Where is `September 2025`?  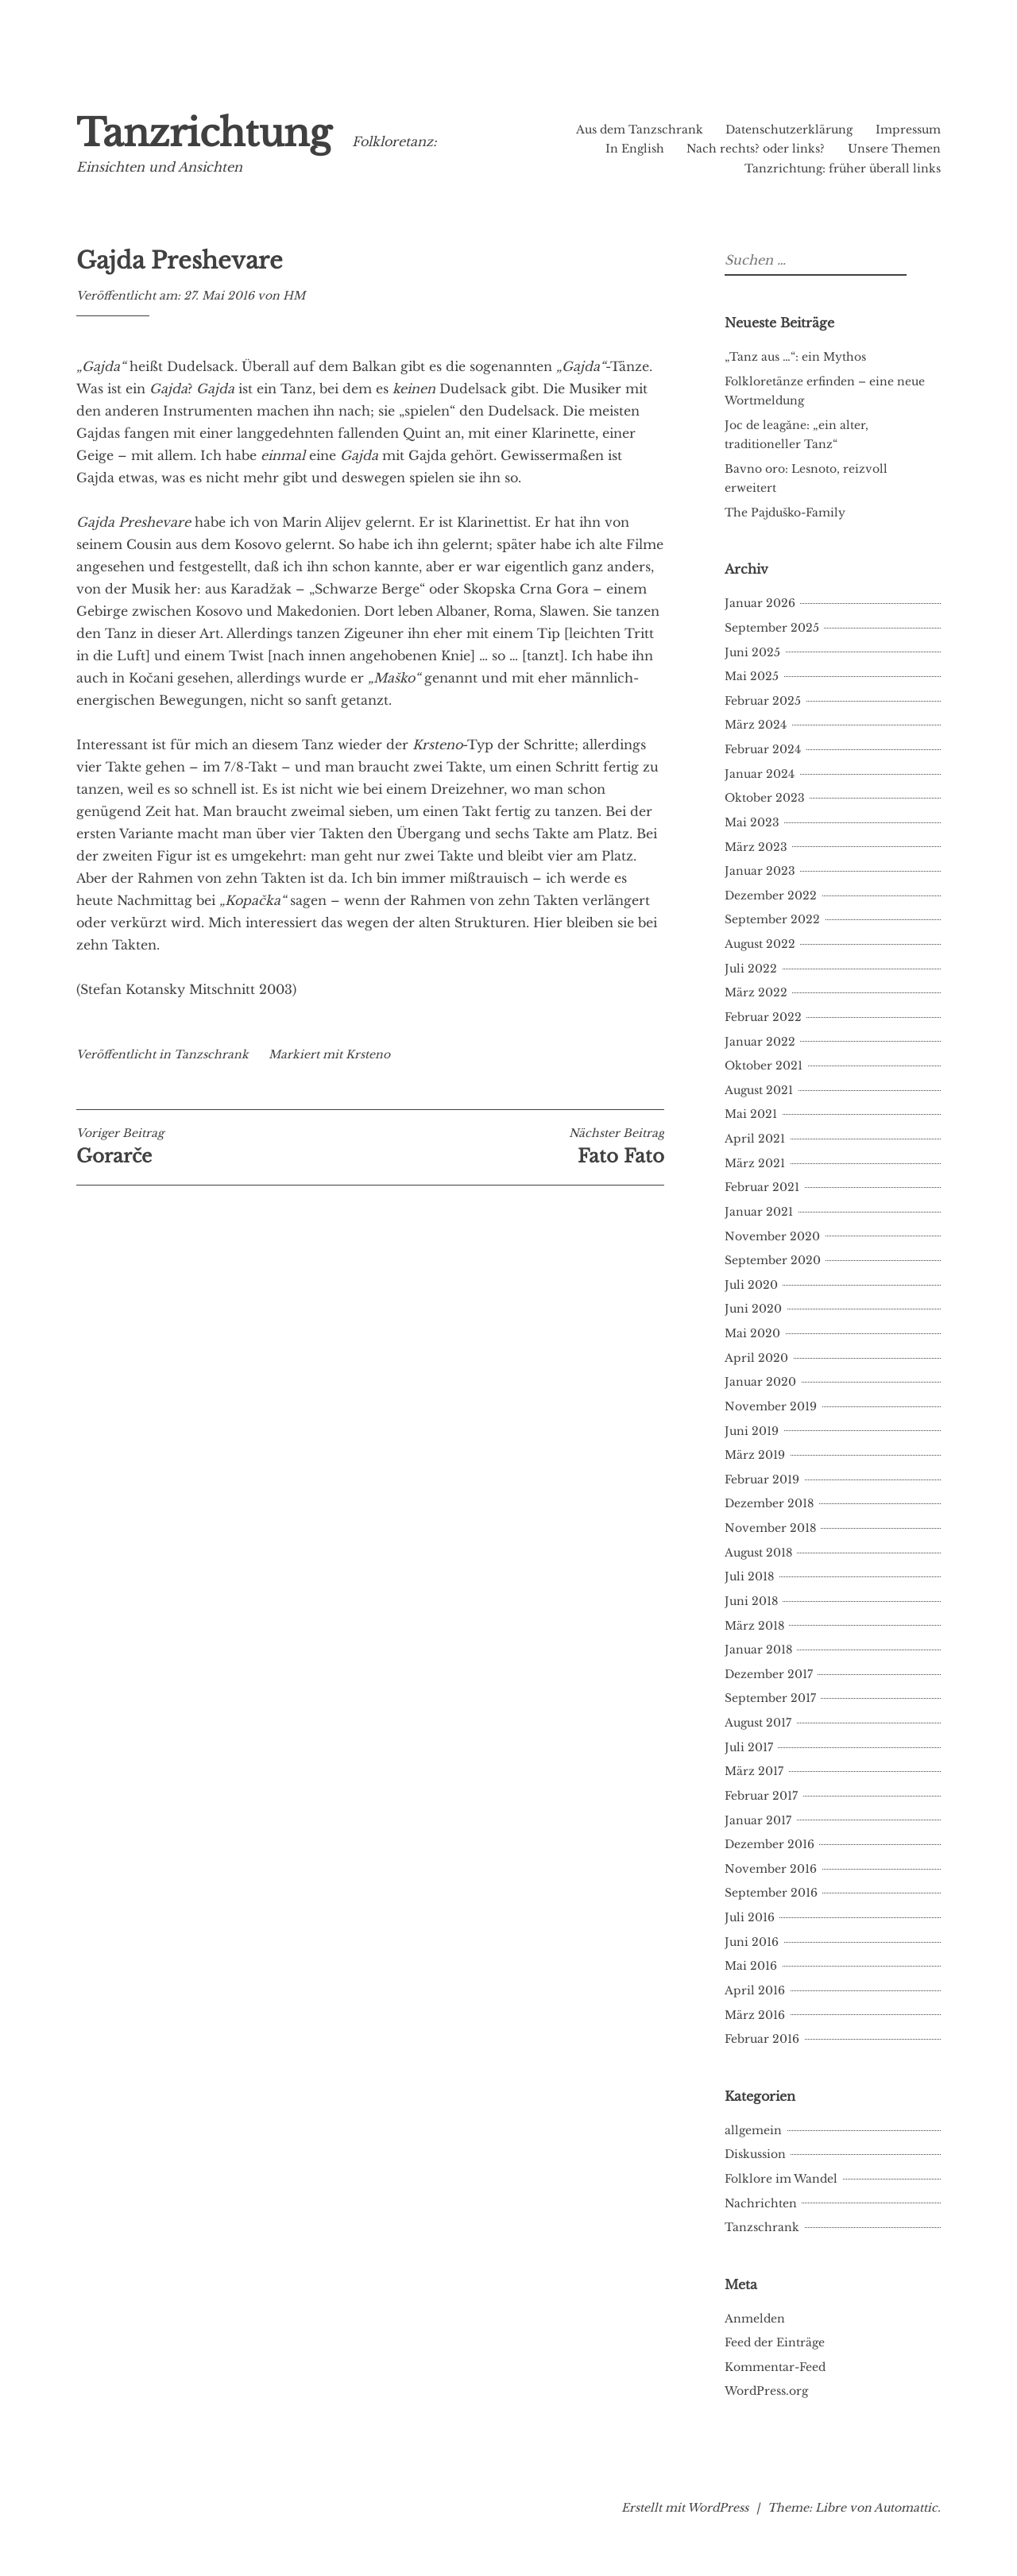 September 2025 is located at coordinates (772, 628).